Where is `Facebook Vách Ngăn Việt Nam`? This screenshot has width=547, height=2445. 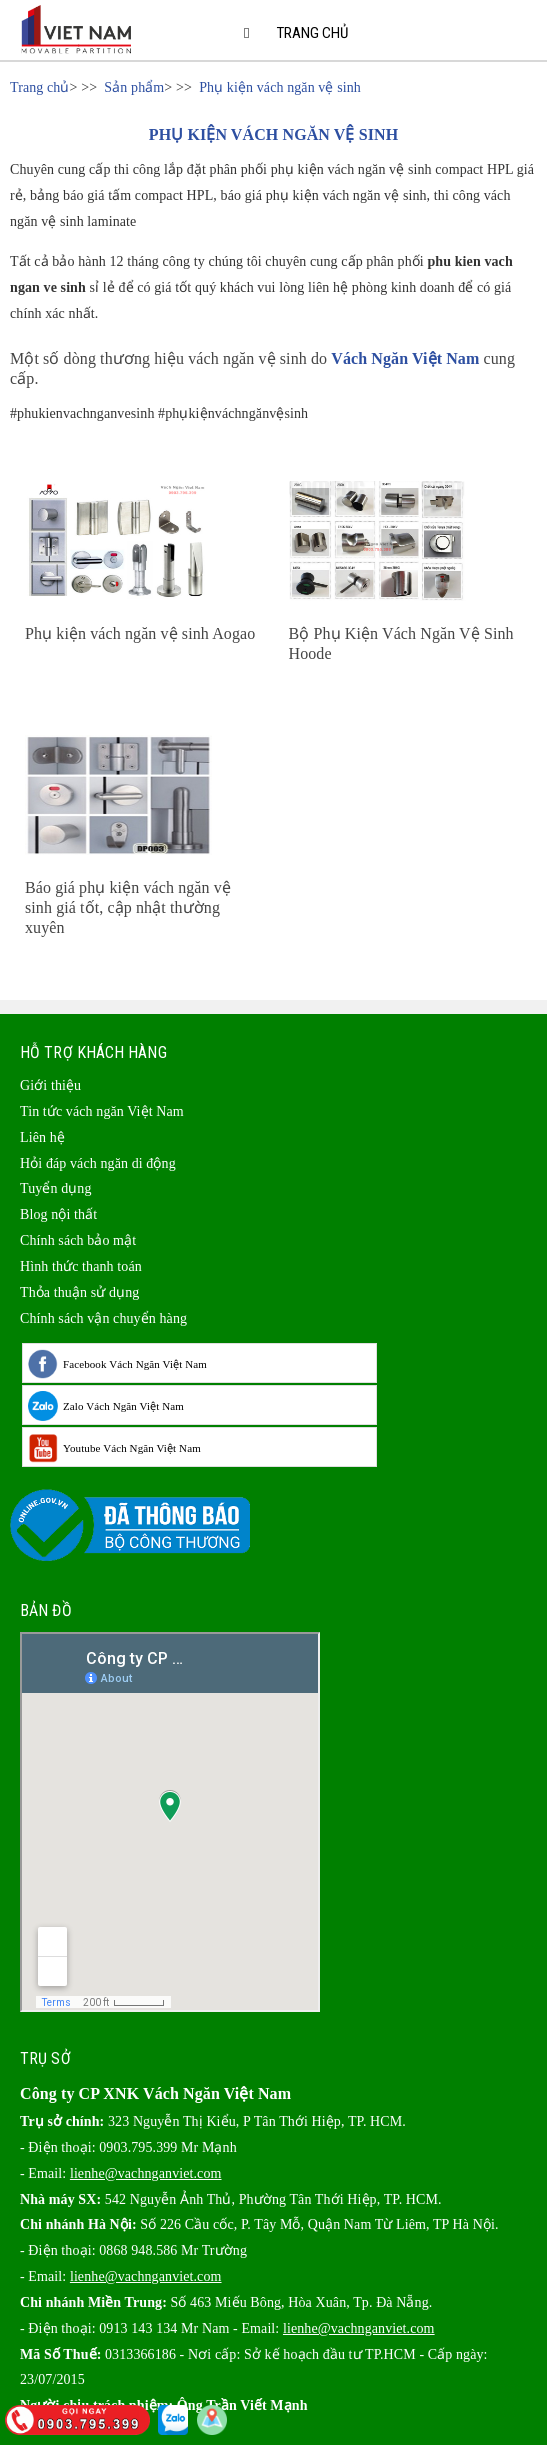 Facebook Vách Ngăn Việt Nam is located at coordinates (135, 1364).